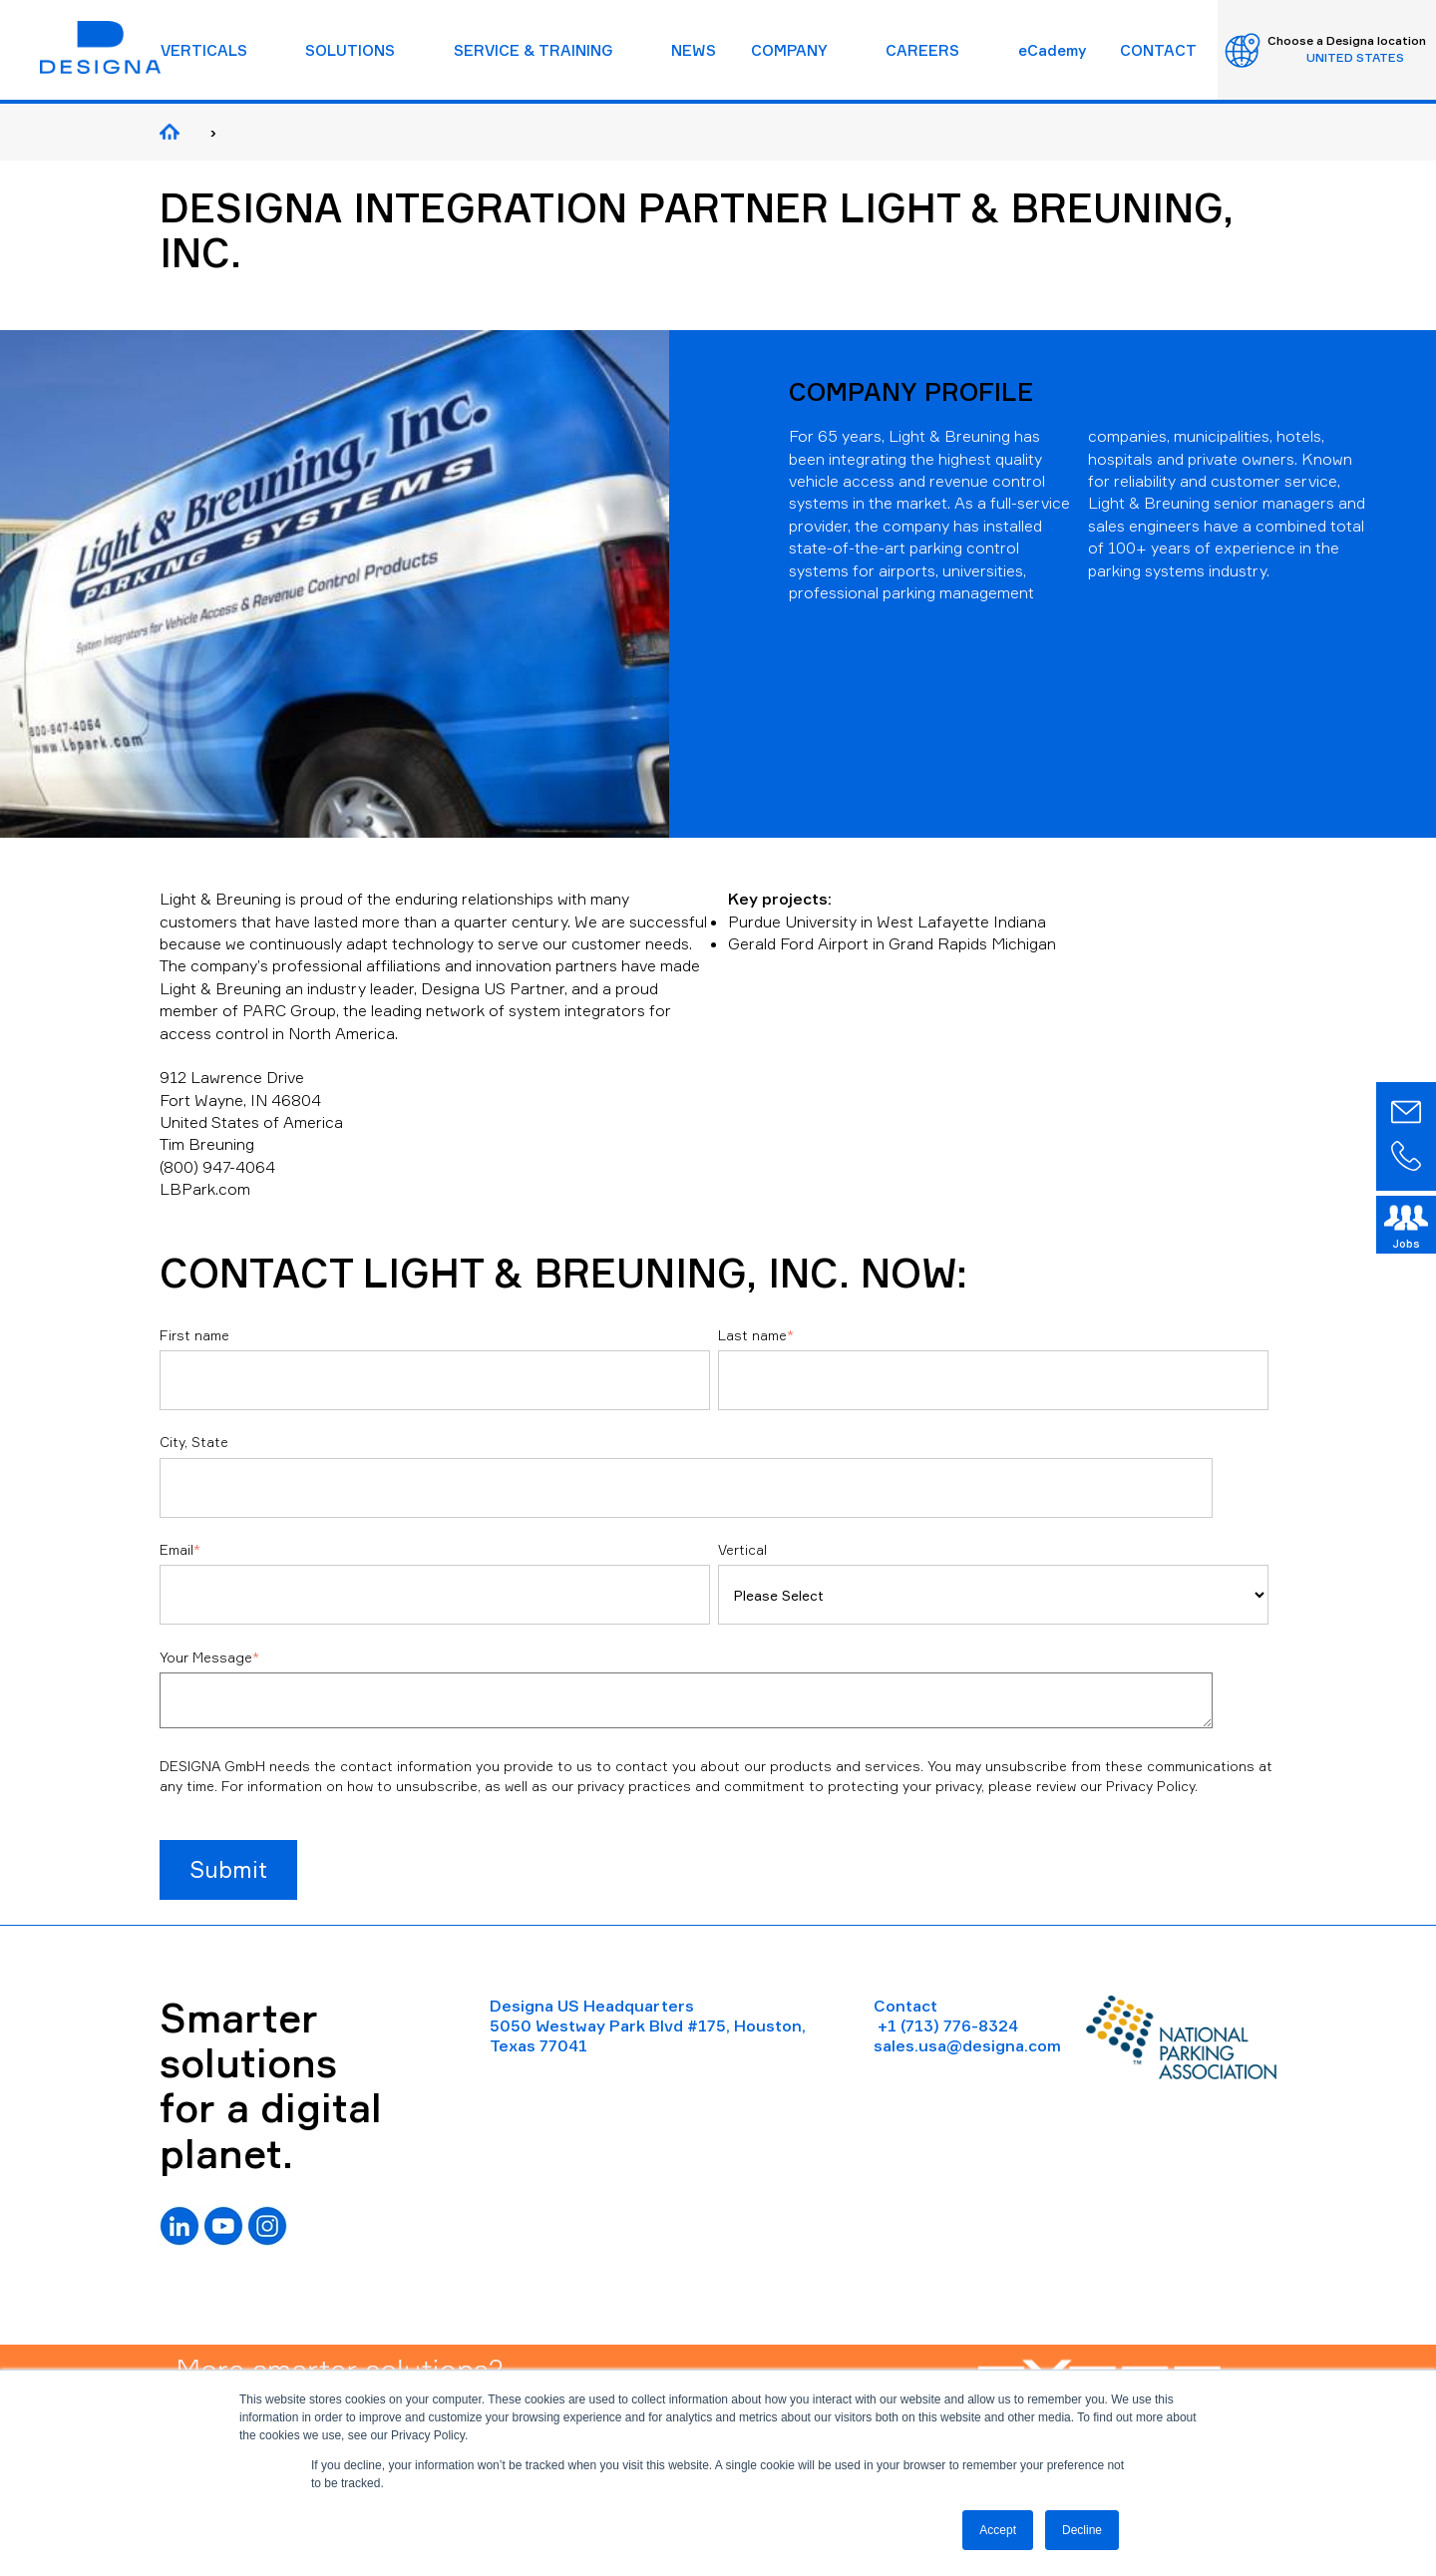 Image resolution: width=1436 pixels, height=2576 pixels. I want to click on Decline [button], so click(1082, 2530).